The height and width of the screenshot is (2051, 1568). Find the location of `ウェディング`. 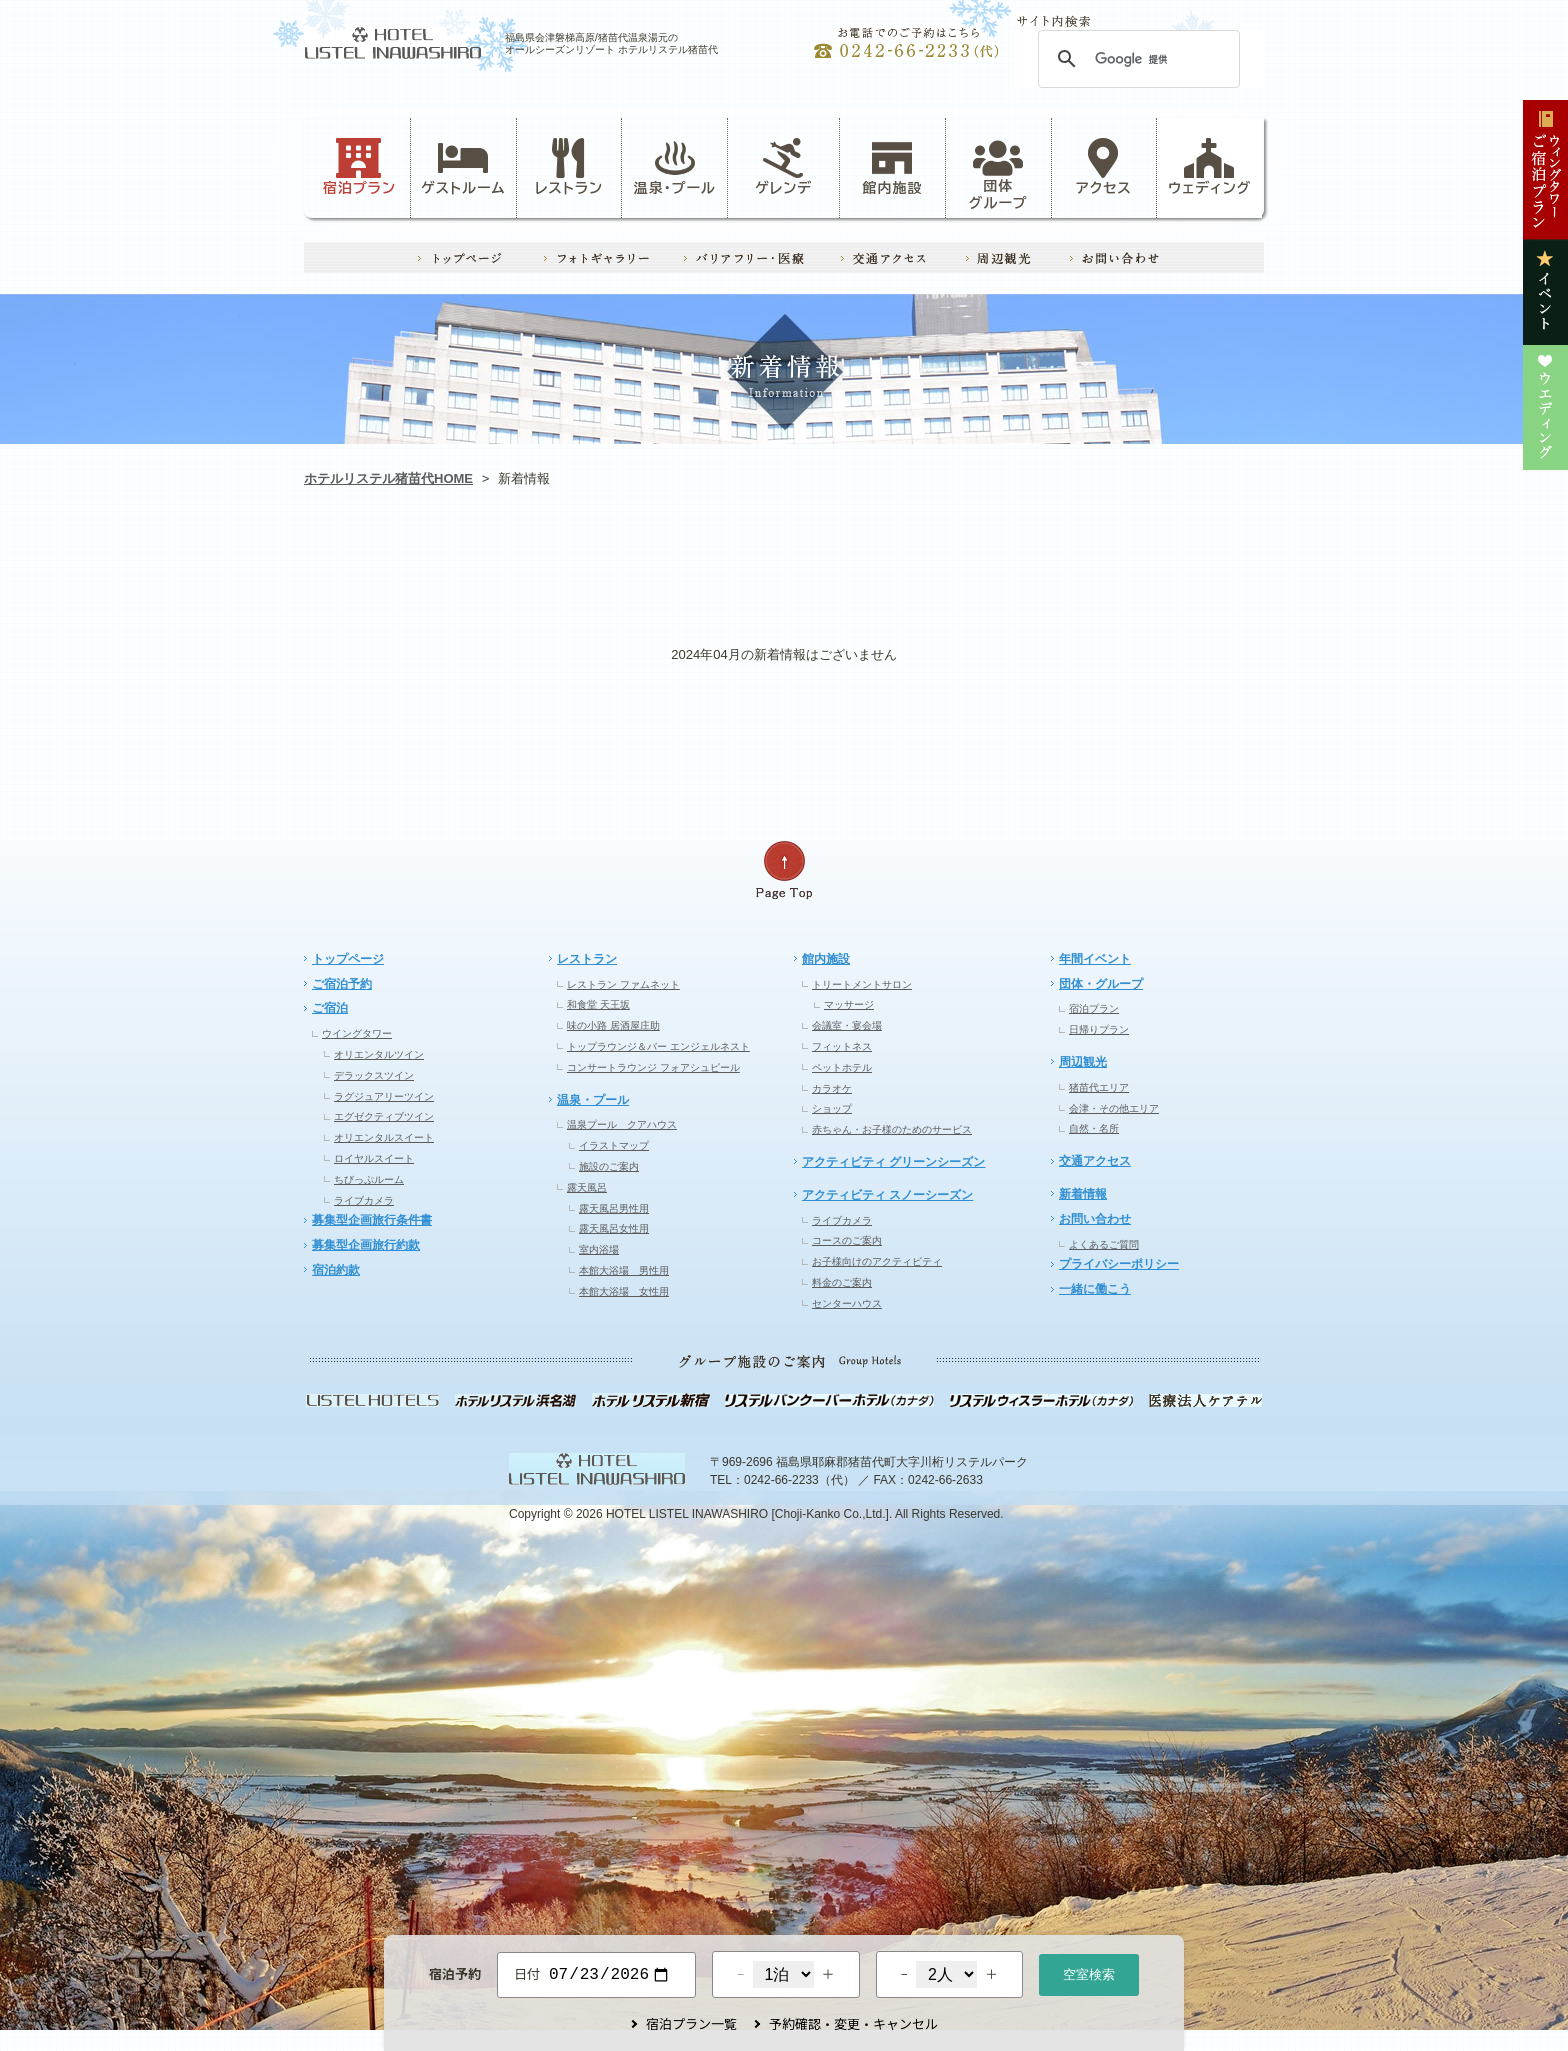

ウェディング is located at coordinates (1209, 167).